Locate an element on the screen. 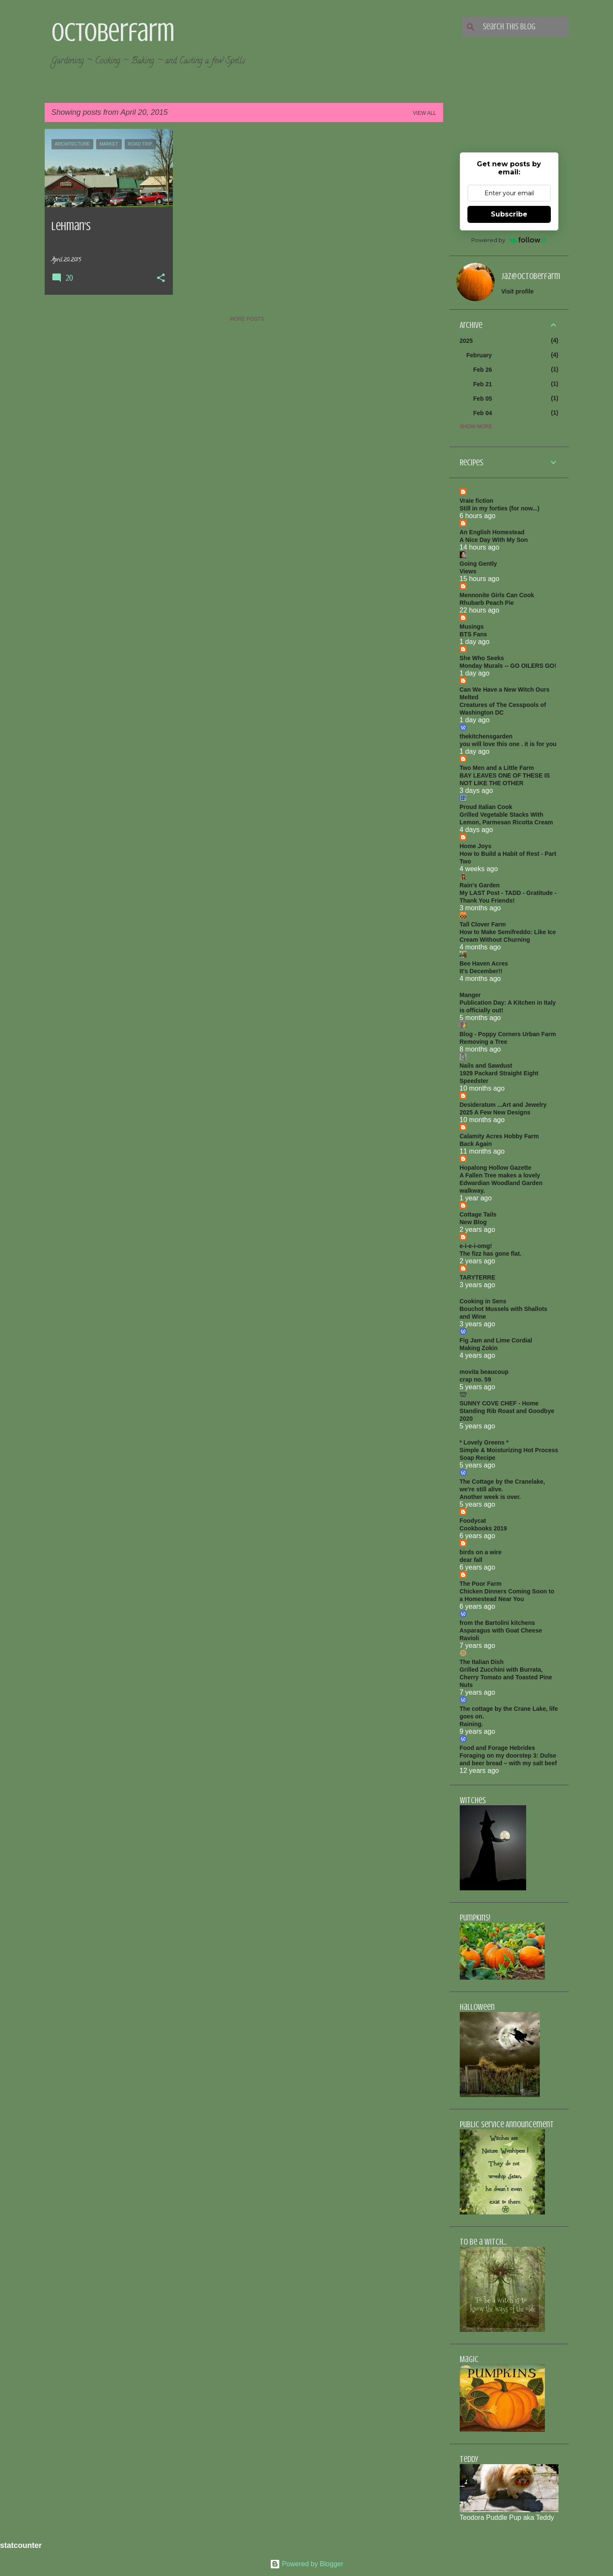 The image size is (613, 2576). Cottage Tails is located at coordinates (478, 1214).